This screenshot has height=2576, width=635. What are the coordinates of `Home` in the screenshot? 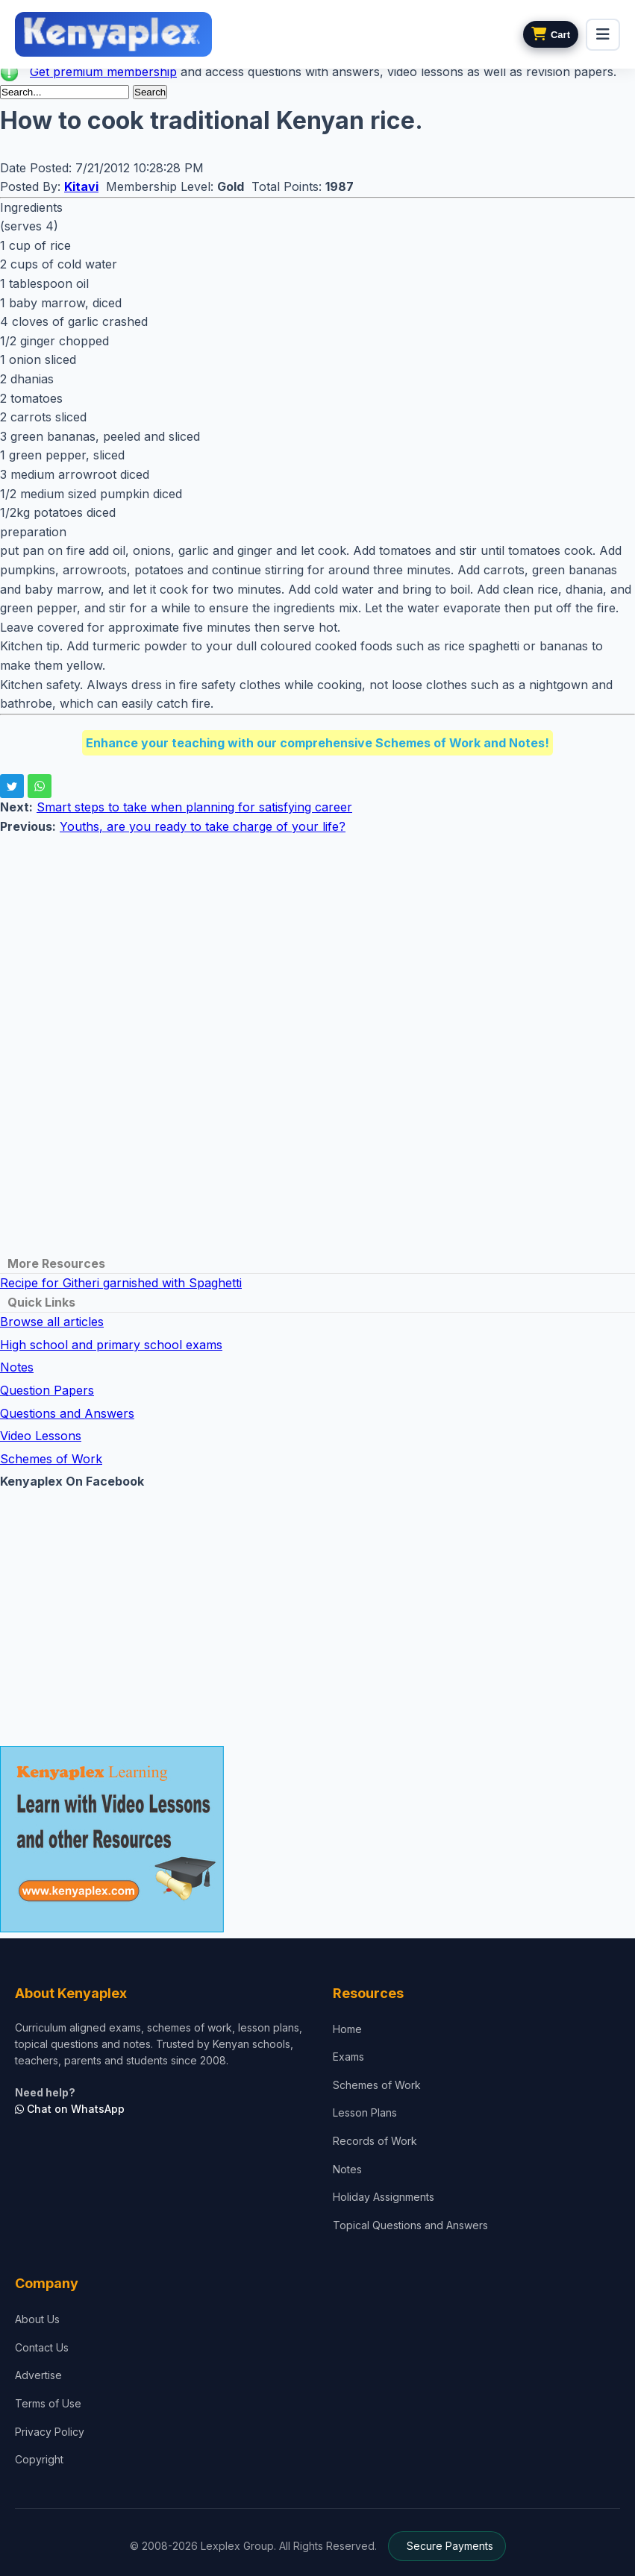 It's located at (347, 2029).